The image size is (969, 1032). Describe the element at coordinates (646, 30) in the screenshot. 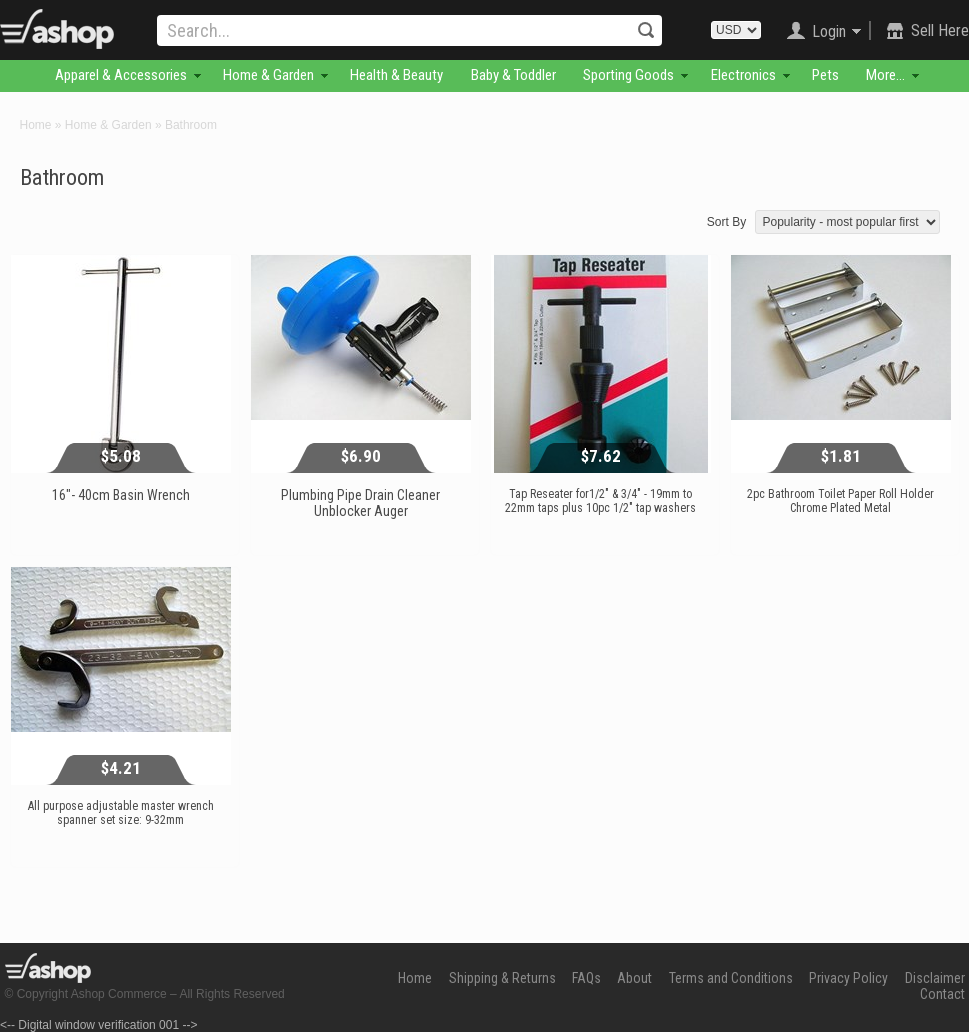

I see `Search` at that location.